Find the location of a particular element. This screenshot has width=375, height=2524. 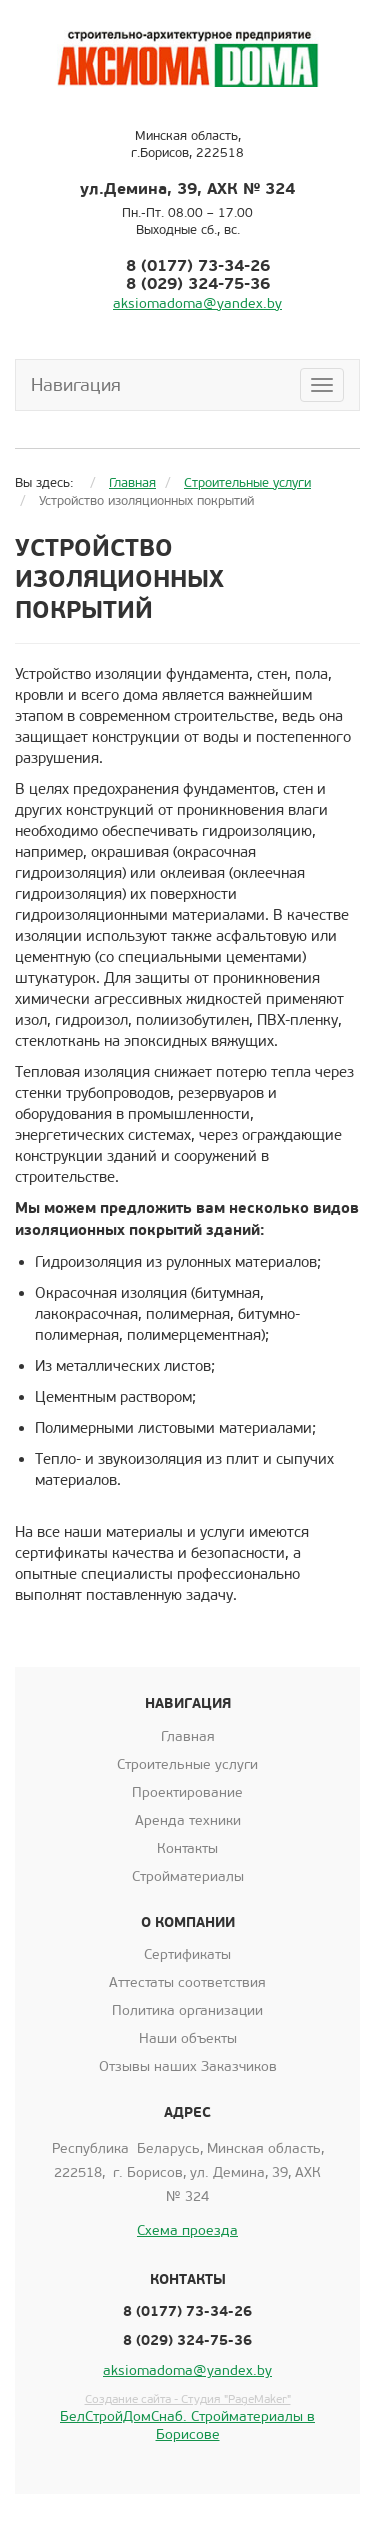

Наши объекты is located at coordinates (188, 2038).